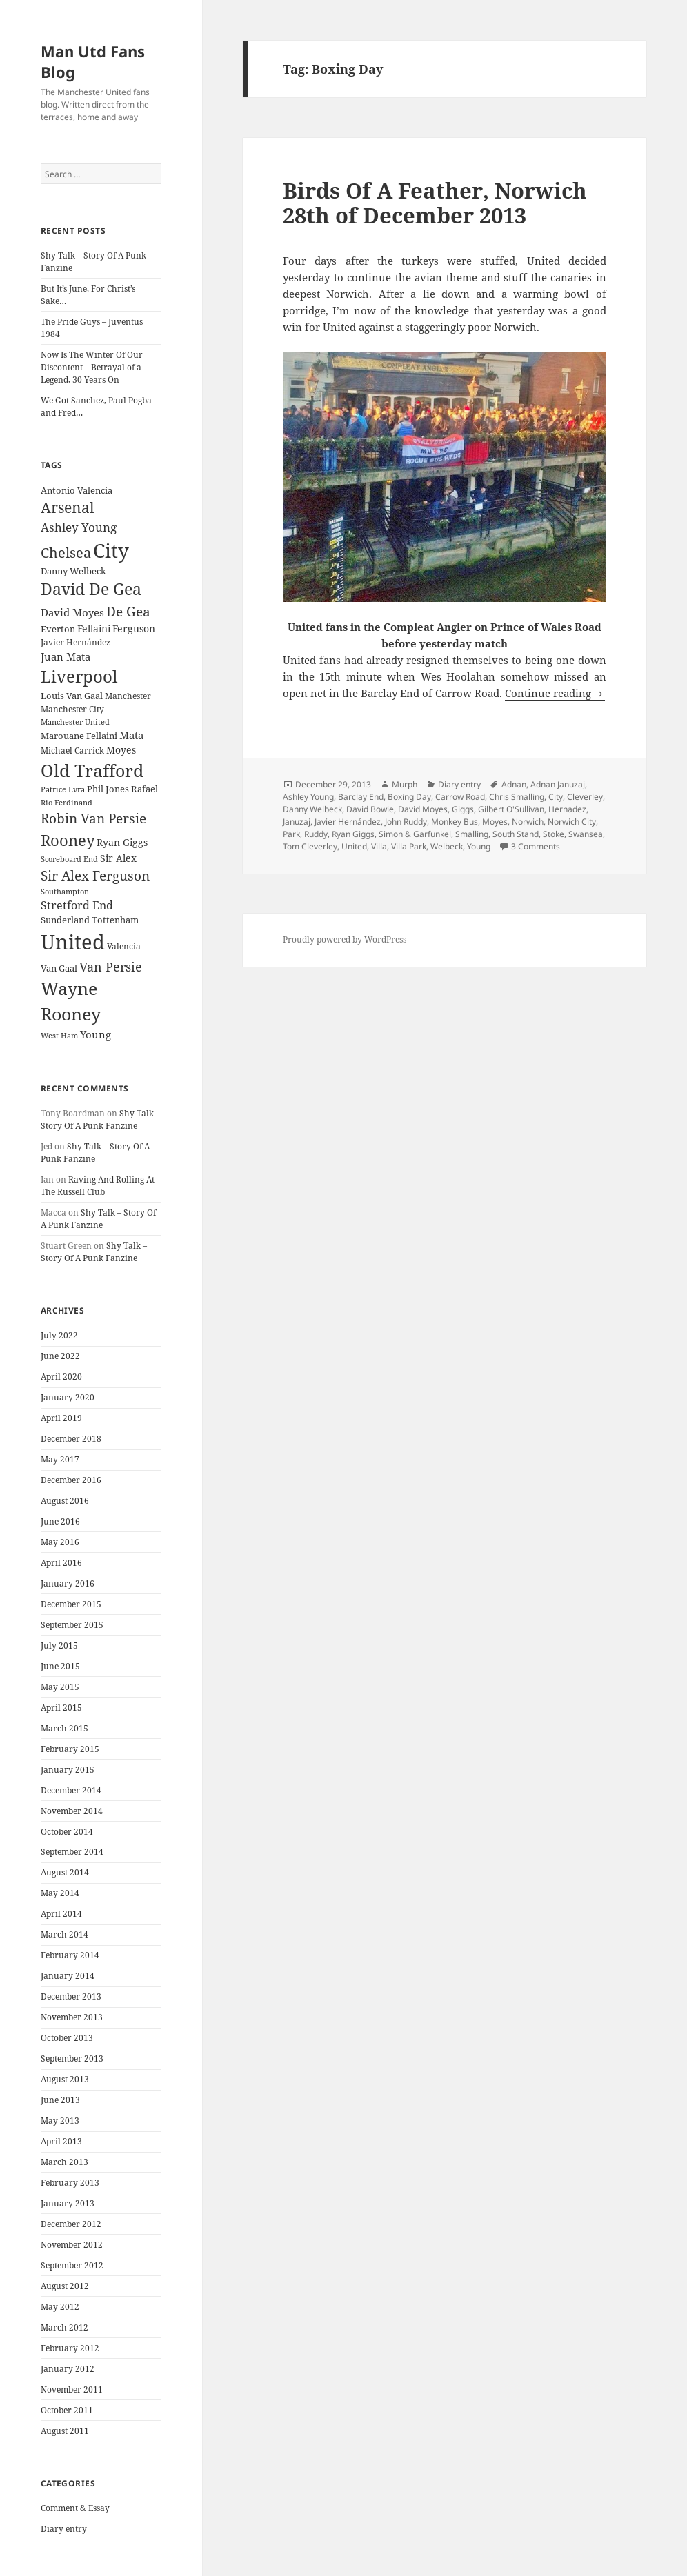 Image resolution: width=687 pixels, height=2576 pixels. I want to click on Januzaj, so click(296, 821).